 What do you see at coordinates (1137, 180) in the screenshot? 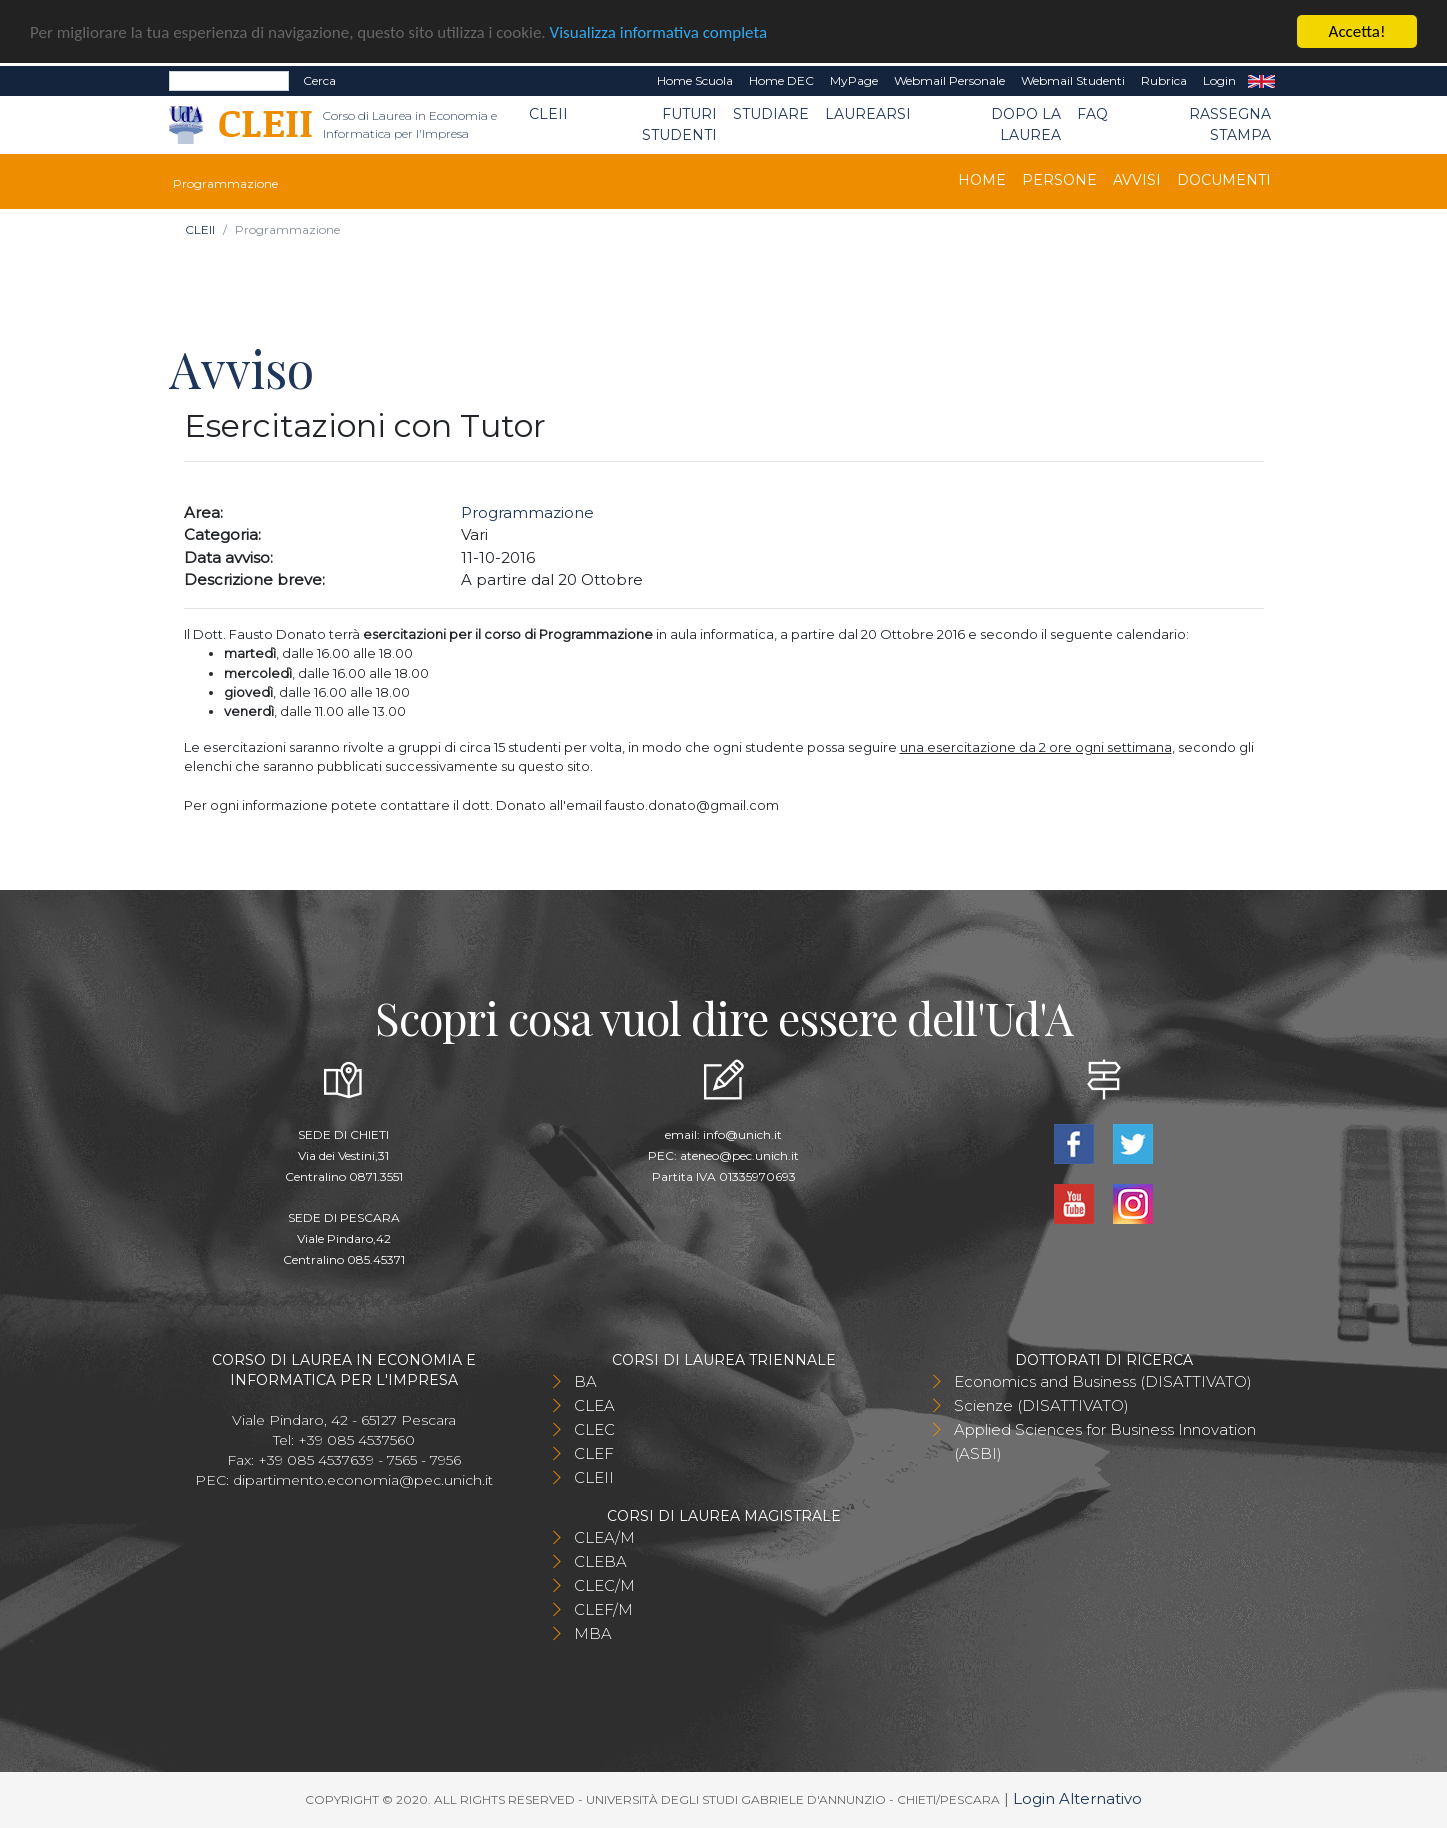
I see `Avvisi` at bounding box center [1137, 180].